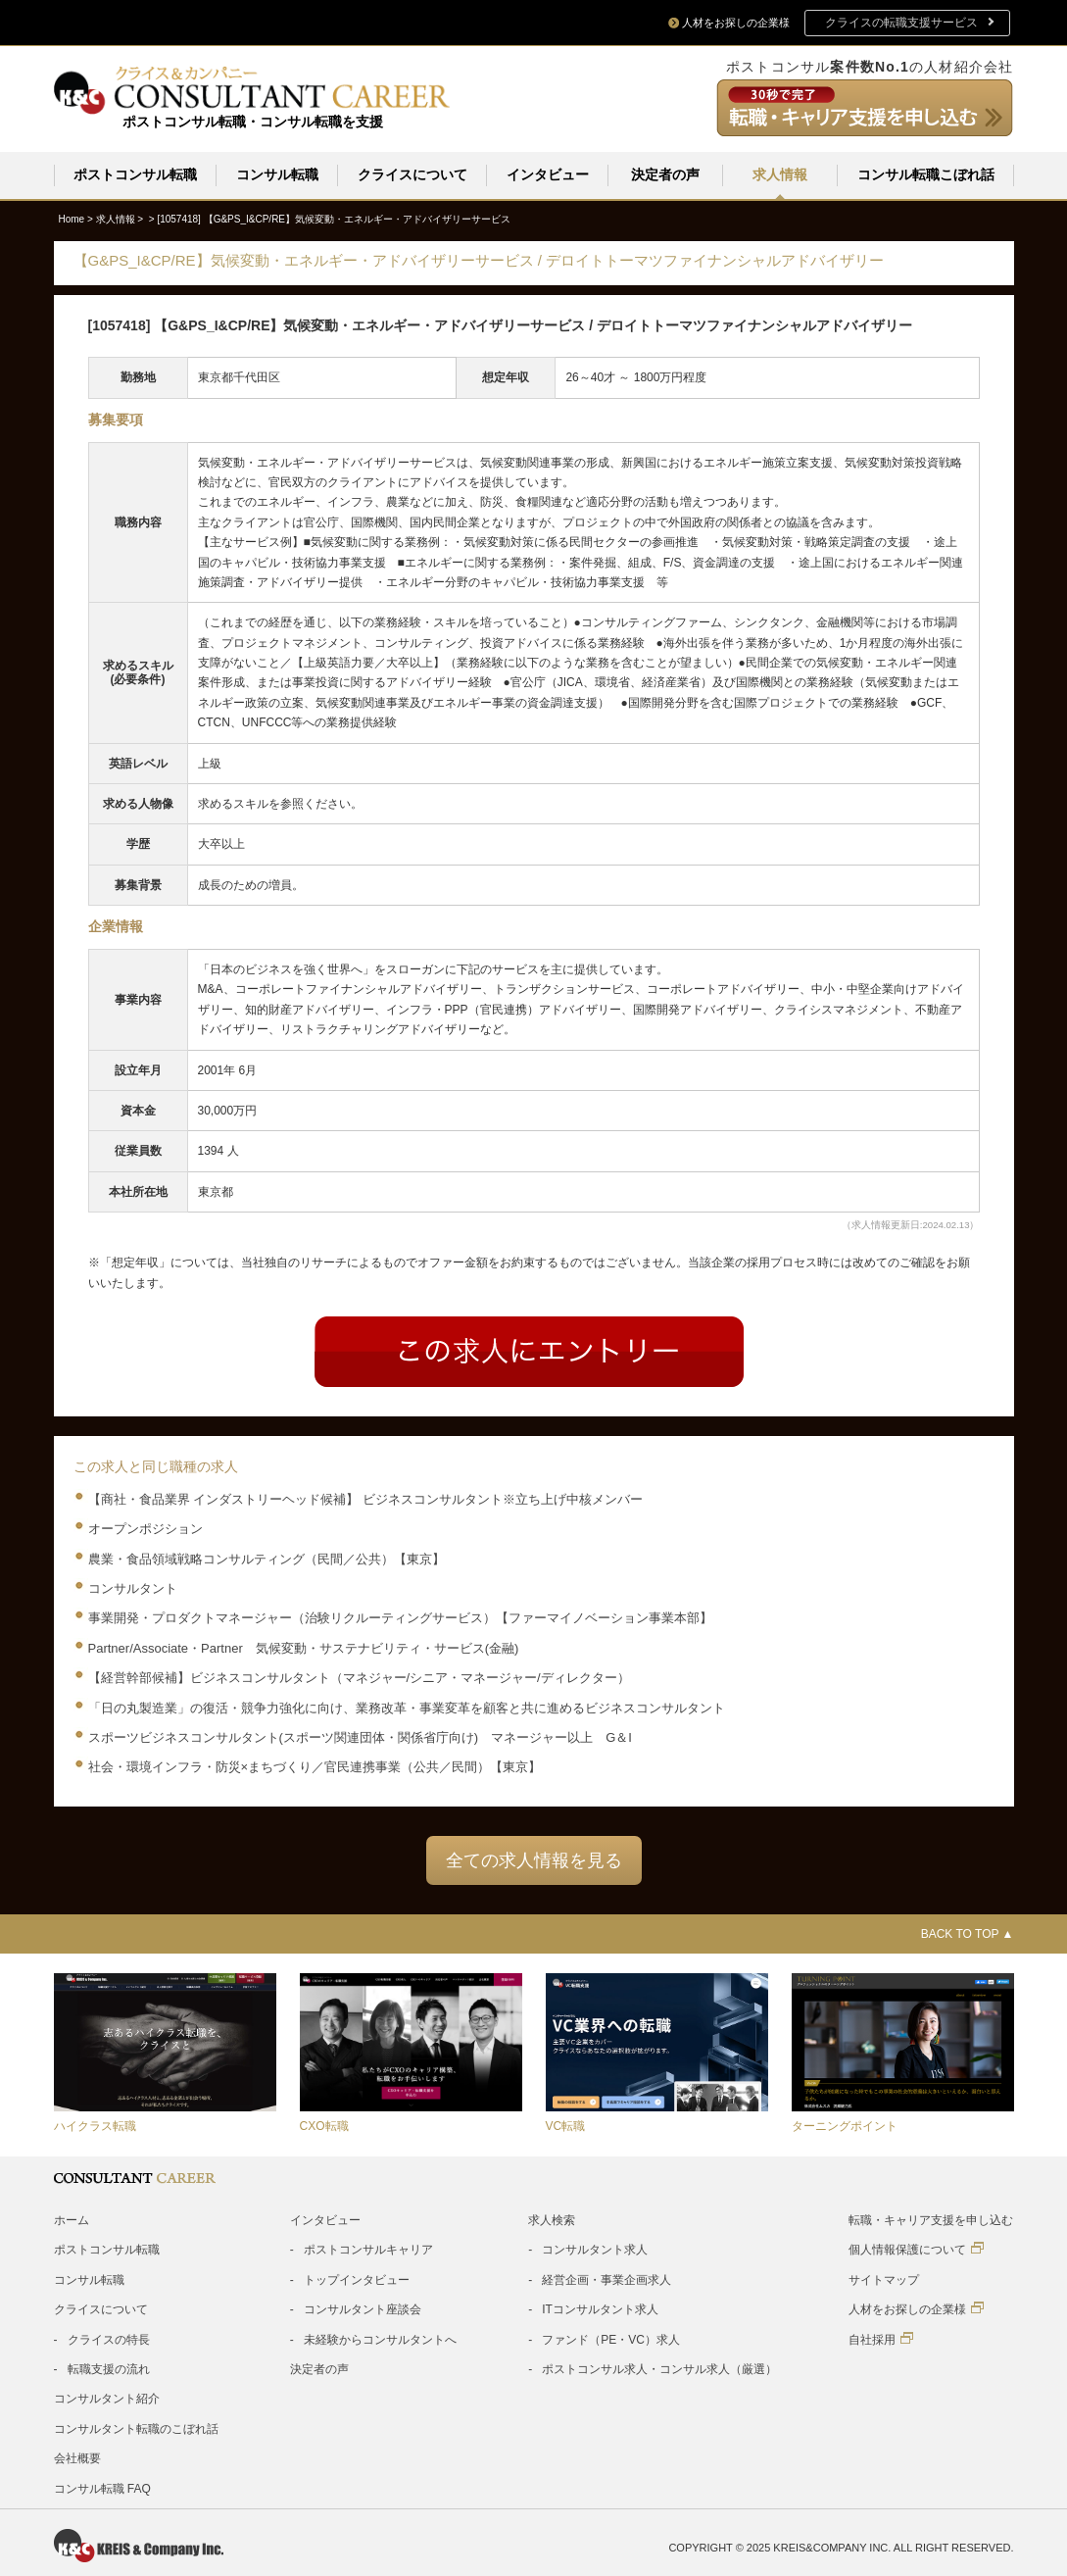 This screenshot has width=1067, height=2576. Describe the element at coordinates (551, 2219) in the screenshot. I see `求人検索` at that location.